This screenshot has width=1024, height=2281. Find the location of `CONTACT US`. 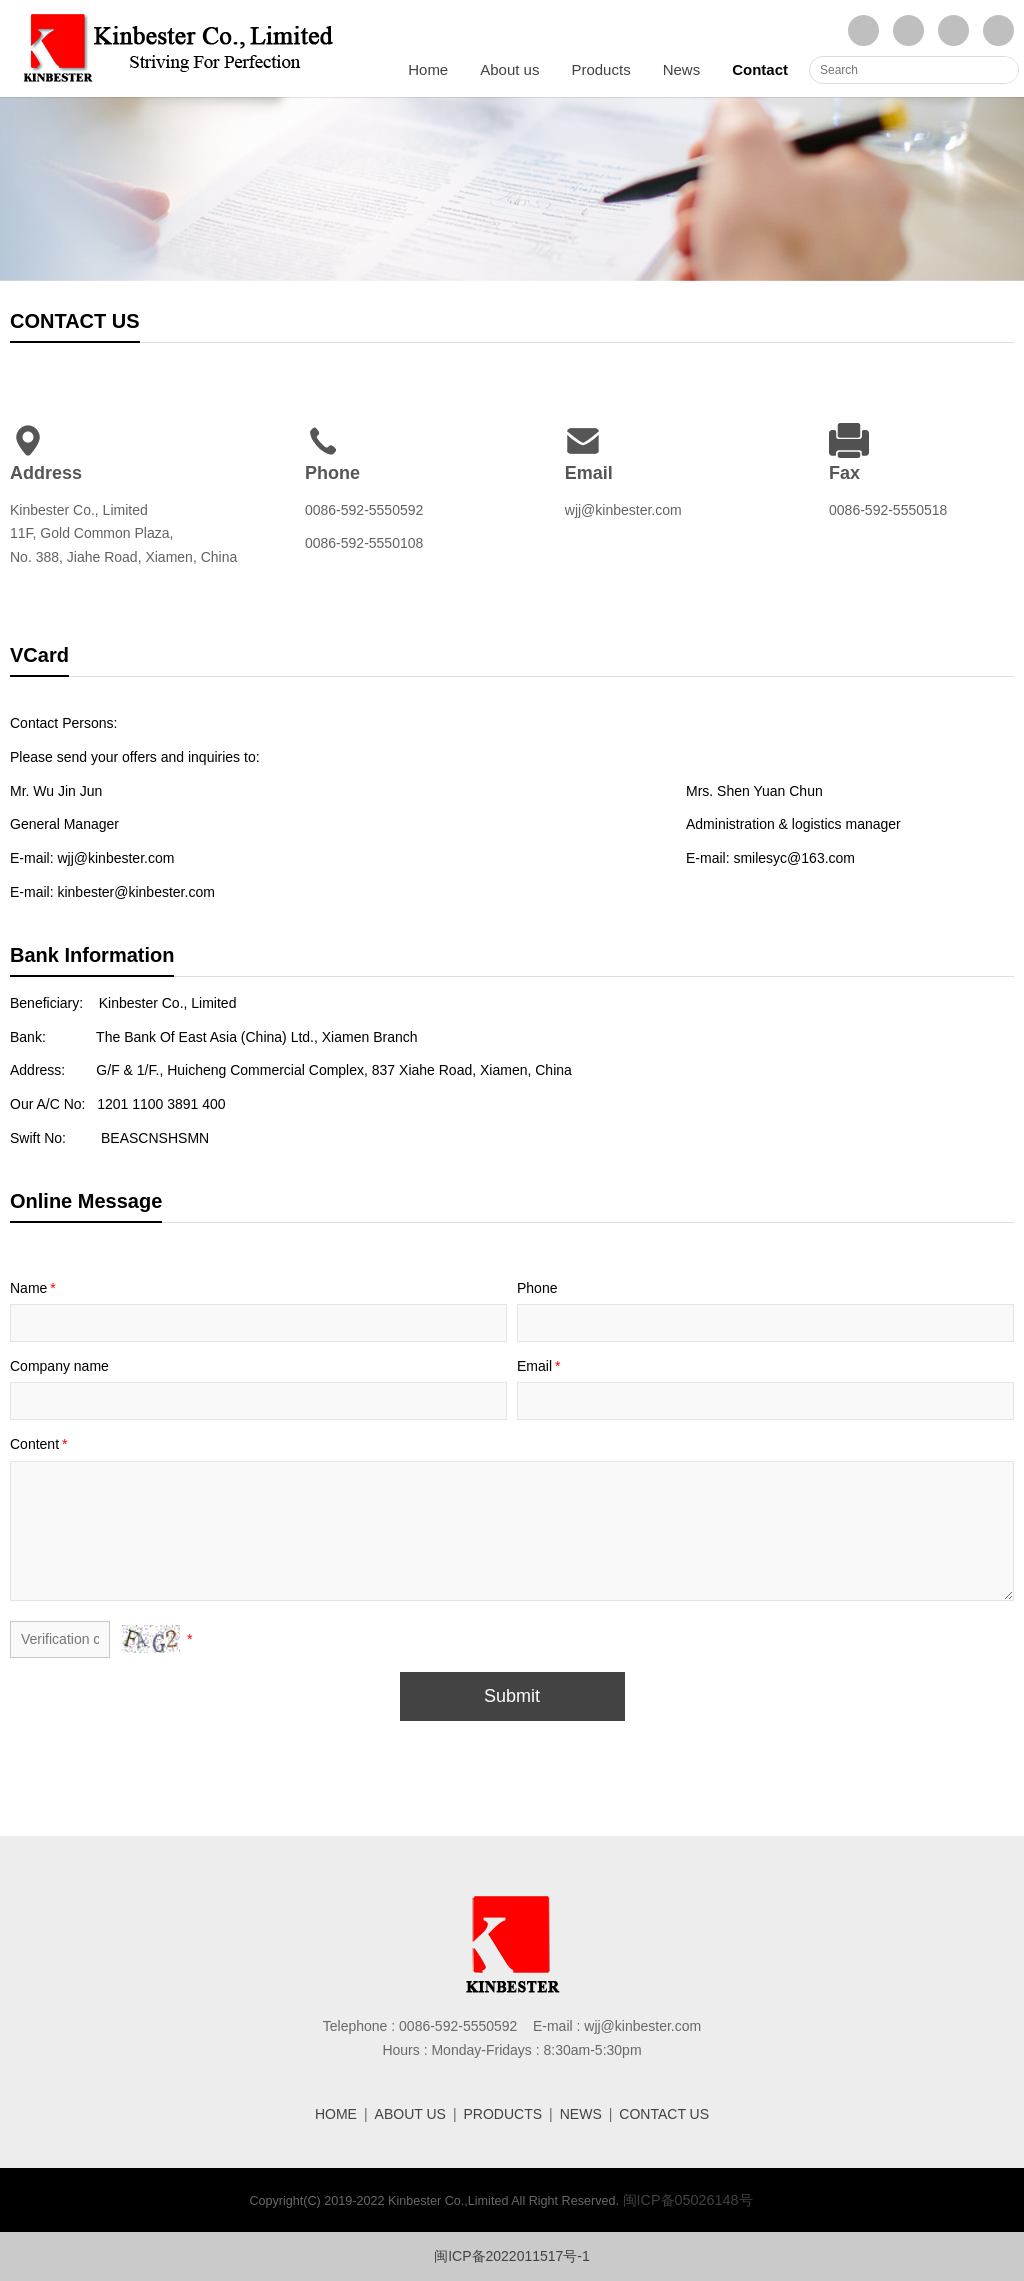

CONTACT US is located at coordinates (664, 2114).